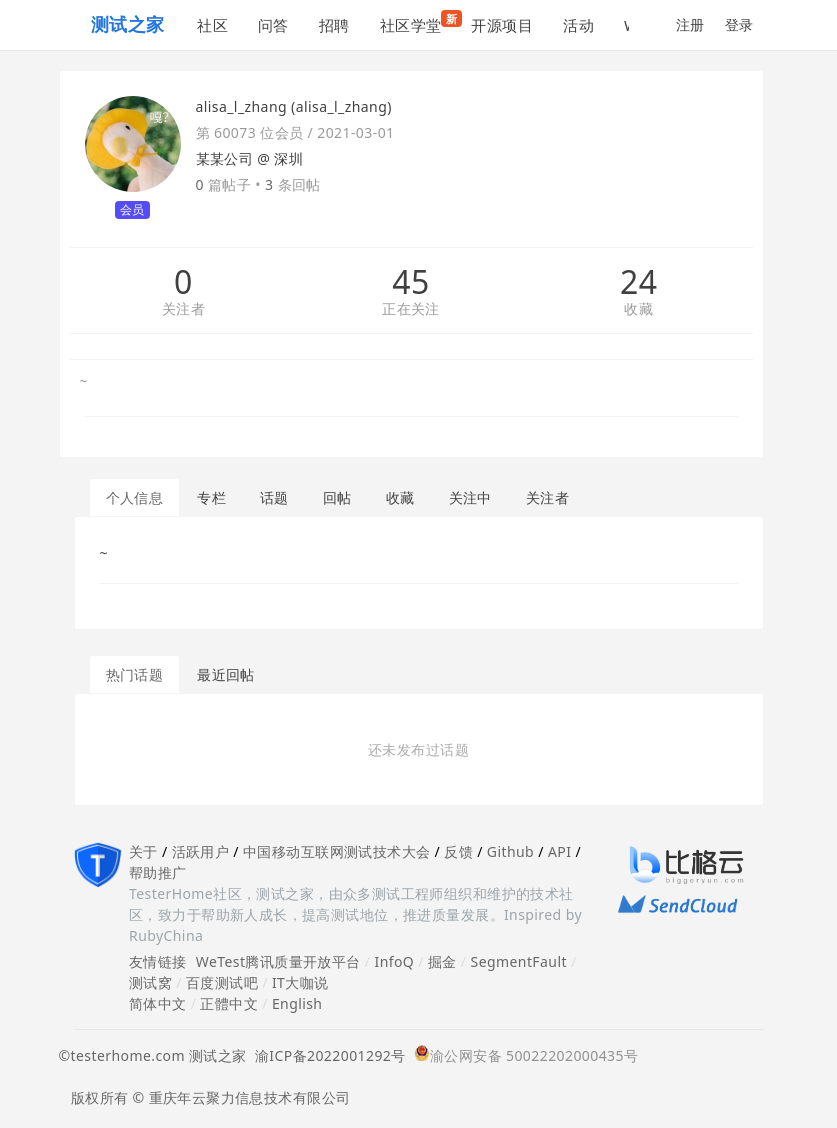 This screenshot has height=1128, width=837. I want to click on 问答, so click(273, 25).